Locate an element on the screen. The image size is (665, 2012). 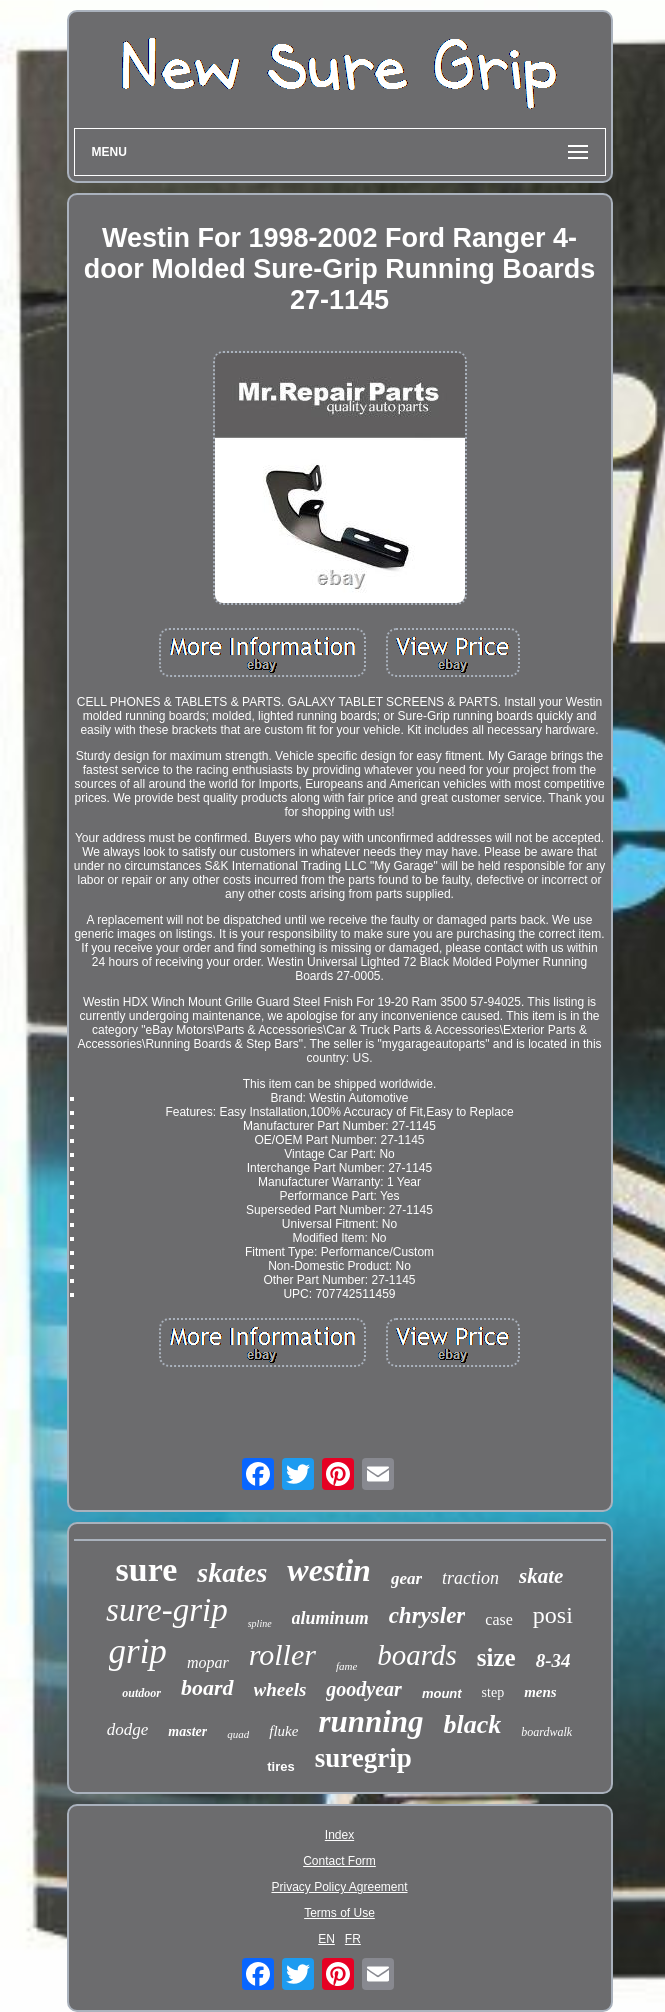
goodyear is located at coordinates (364, 1689).